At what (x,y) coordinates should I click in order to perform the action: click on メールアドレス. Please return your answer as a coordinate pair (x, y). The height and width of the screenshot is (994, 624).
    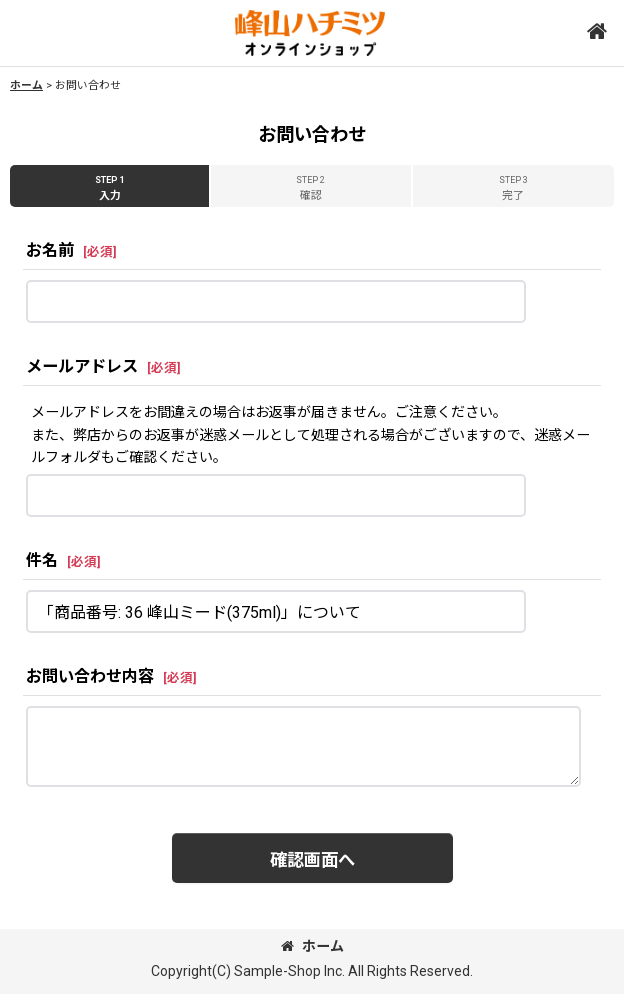
    Looking at the image, I should click on (82, 366).